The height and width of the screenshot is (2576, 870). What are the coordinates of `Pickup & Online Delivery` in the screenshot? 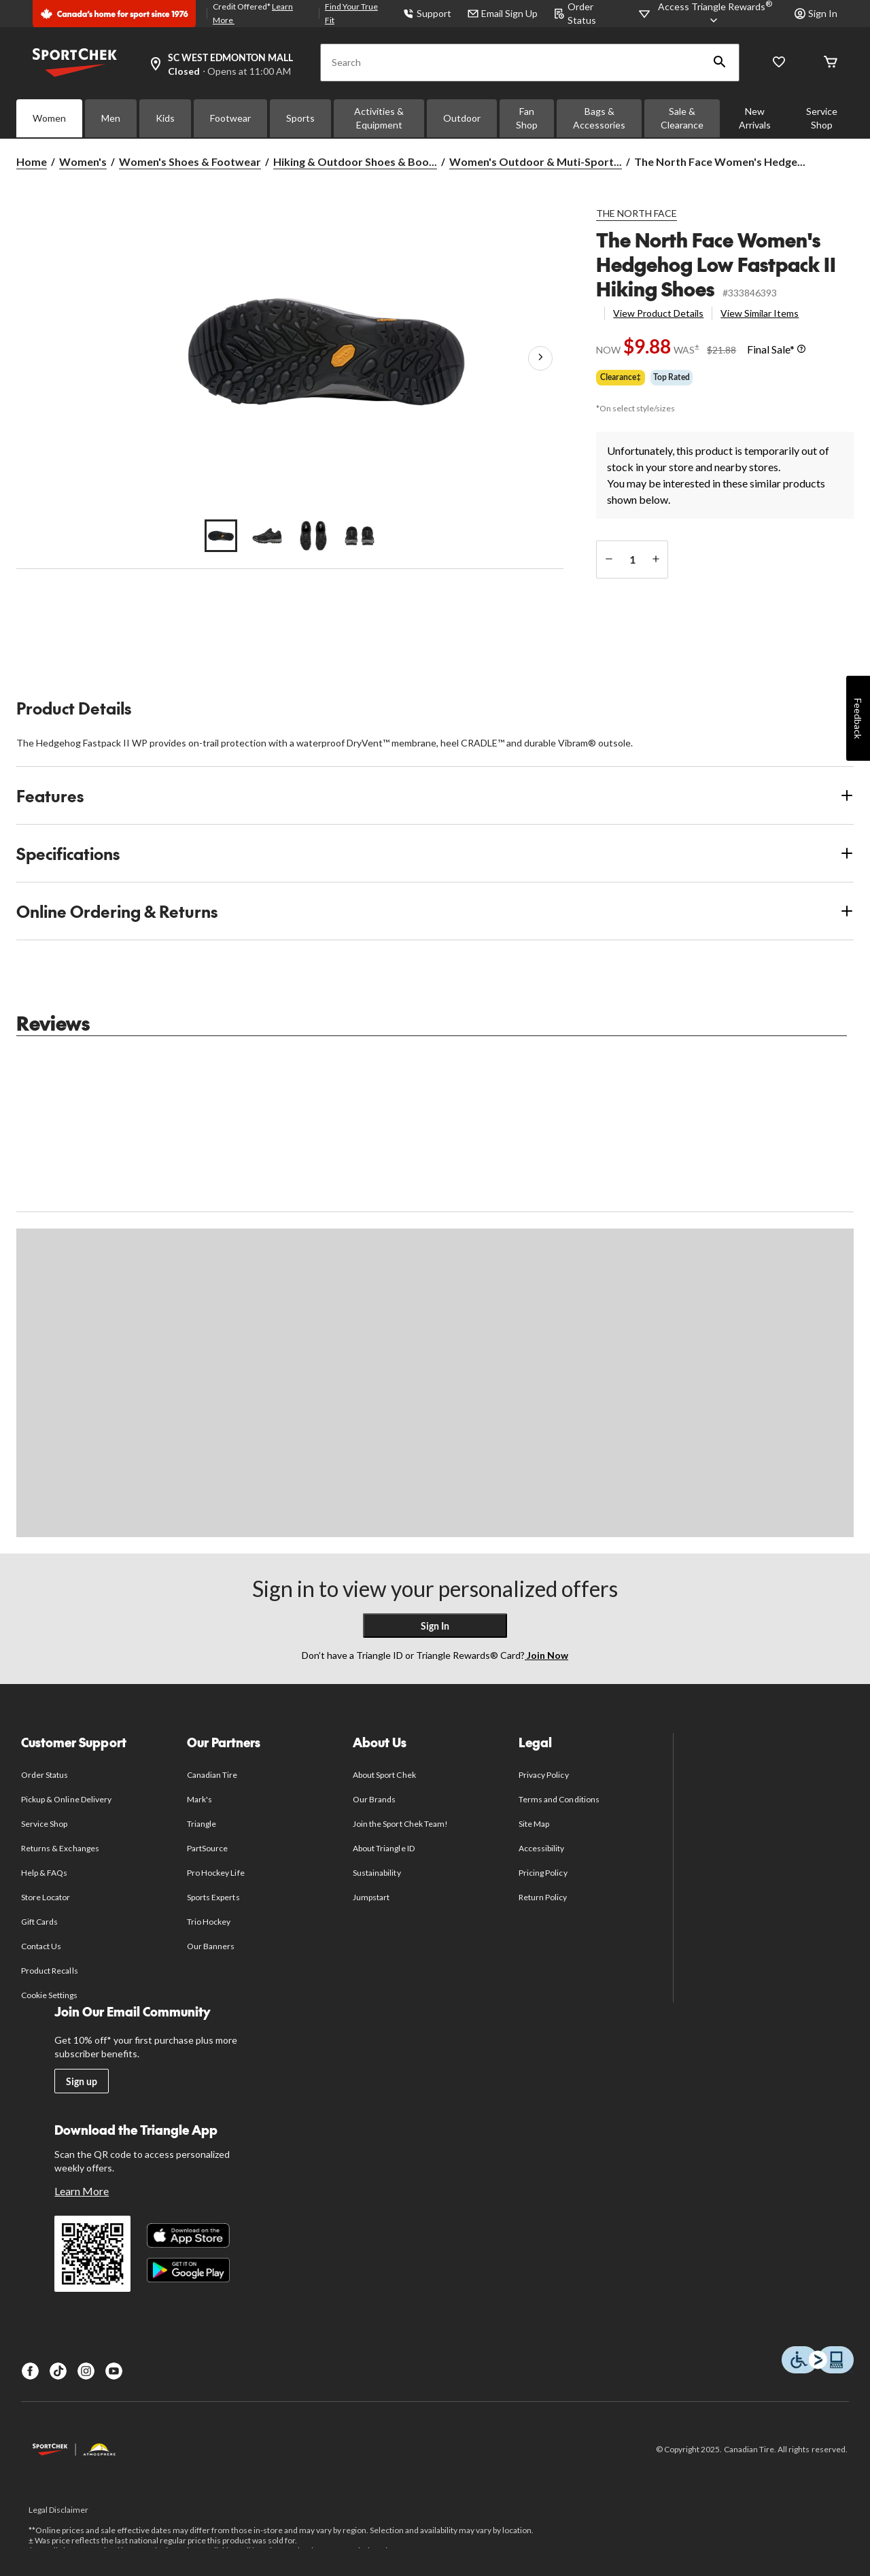 It's located at (66, 1799).